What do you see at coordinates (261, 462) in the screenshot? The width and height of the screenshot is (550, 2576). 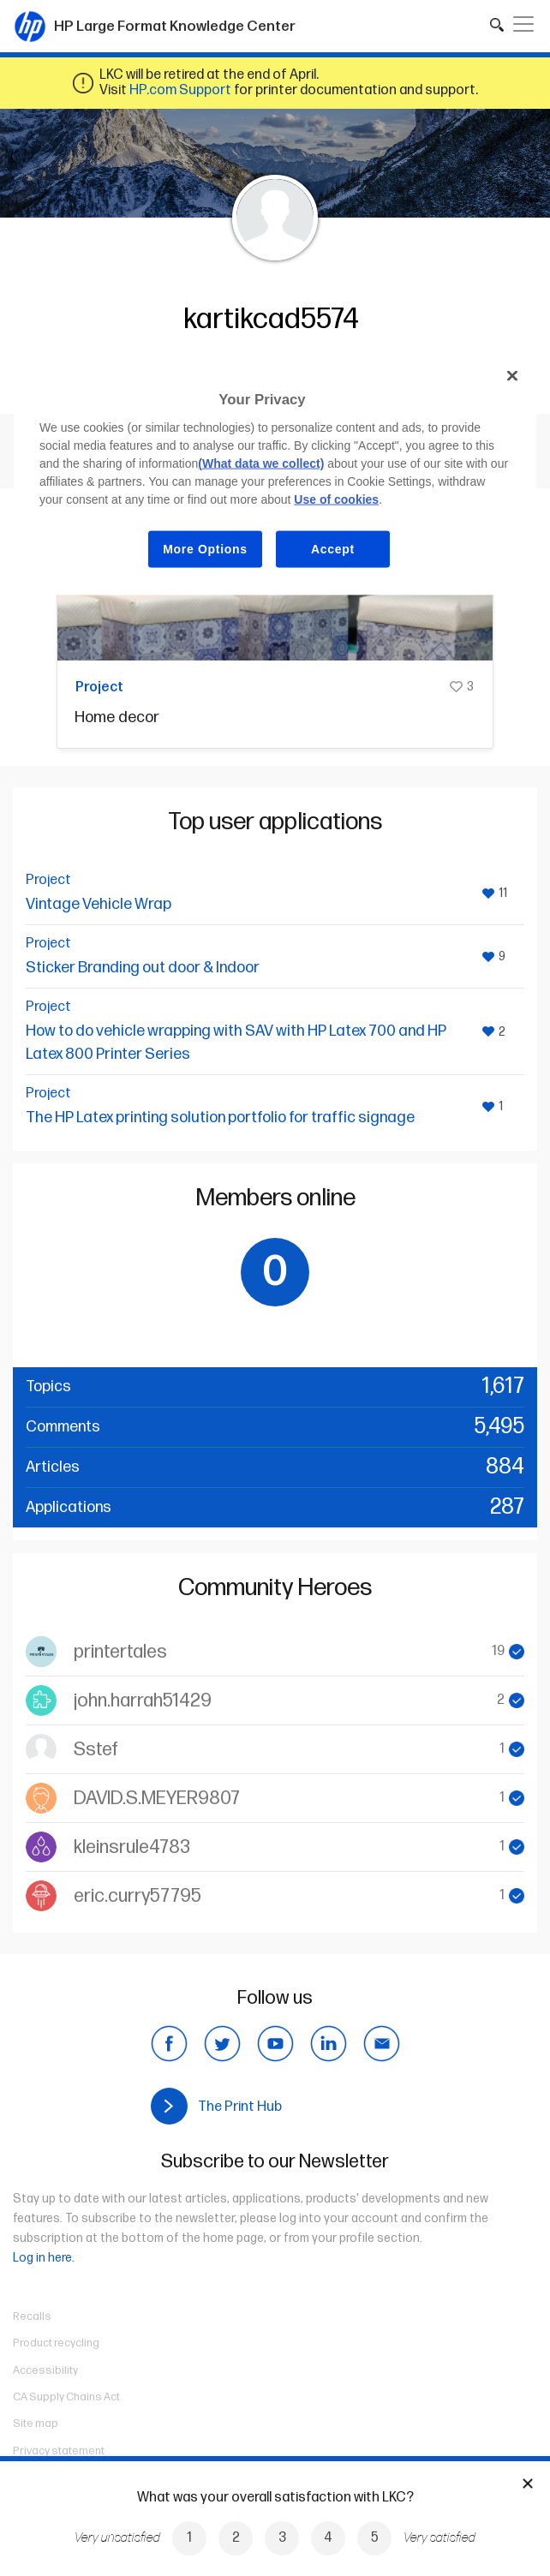 I see `(What data we collect)` at bounding box center [261, 462].